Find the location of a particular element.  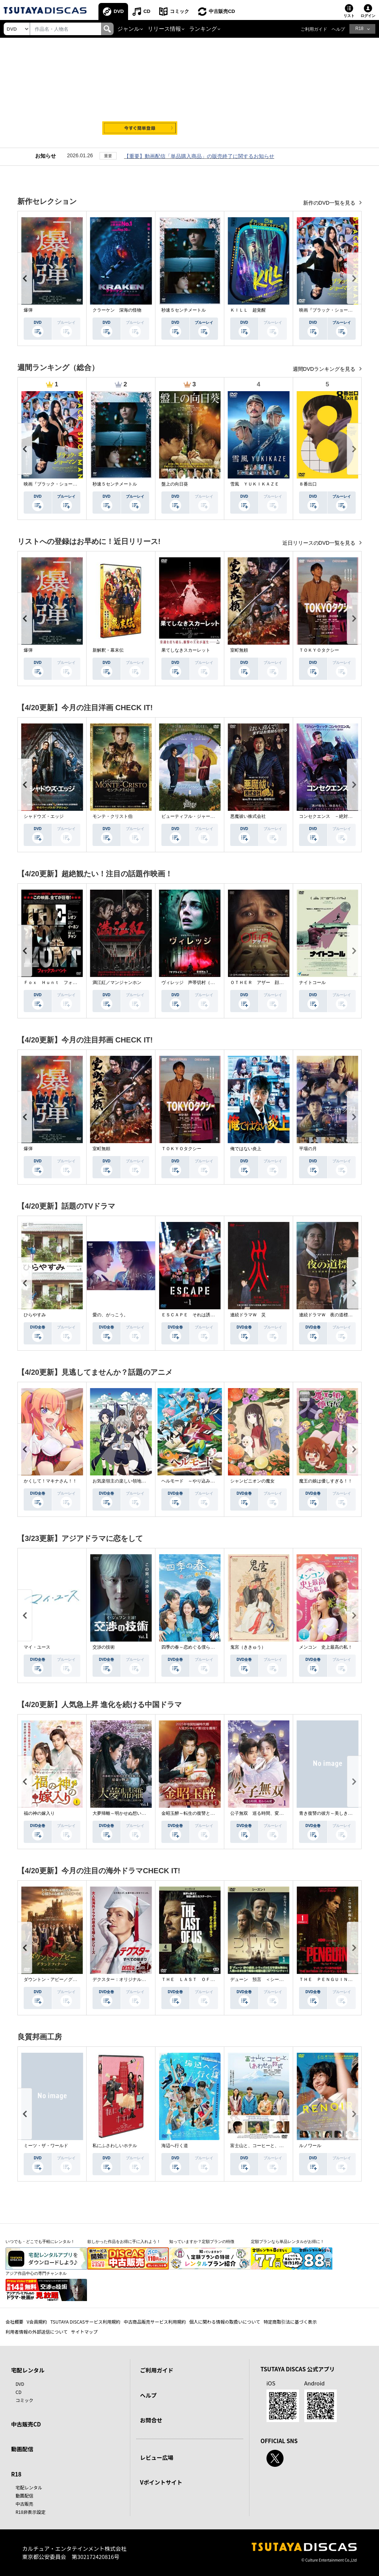

中古販売CD is located at coordinates (222, 11).